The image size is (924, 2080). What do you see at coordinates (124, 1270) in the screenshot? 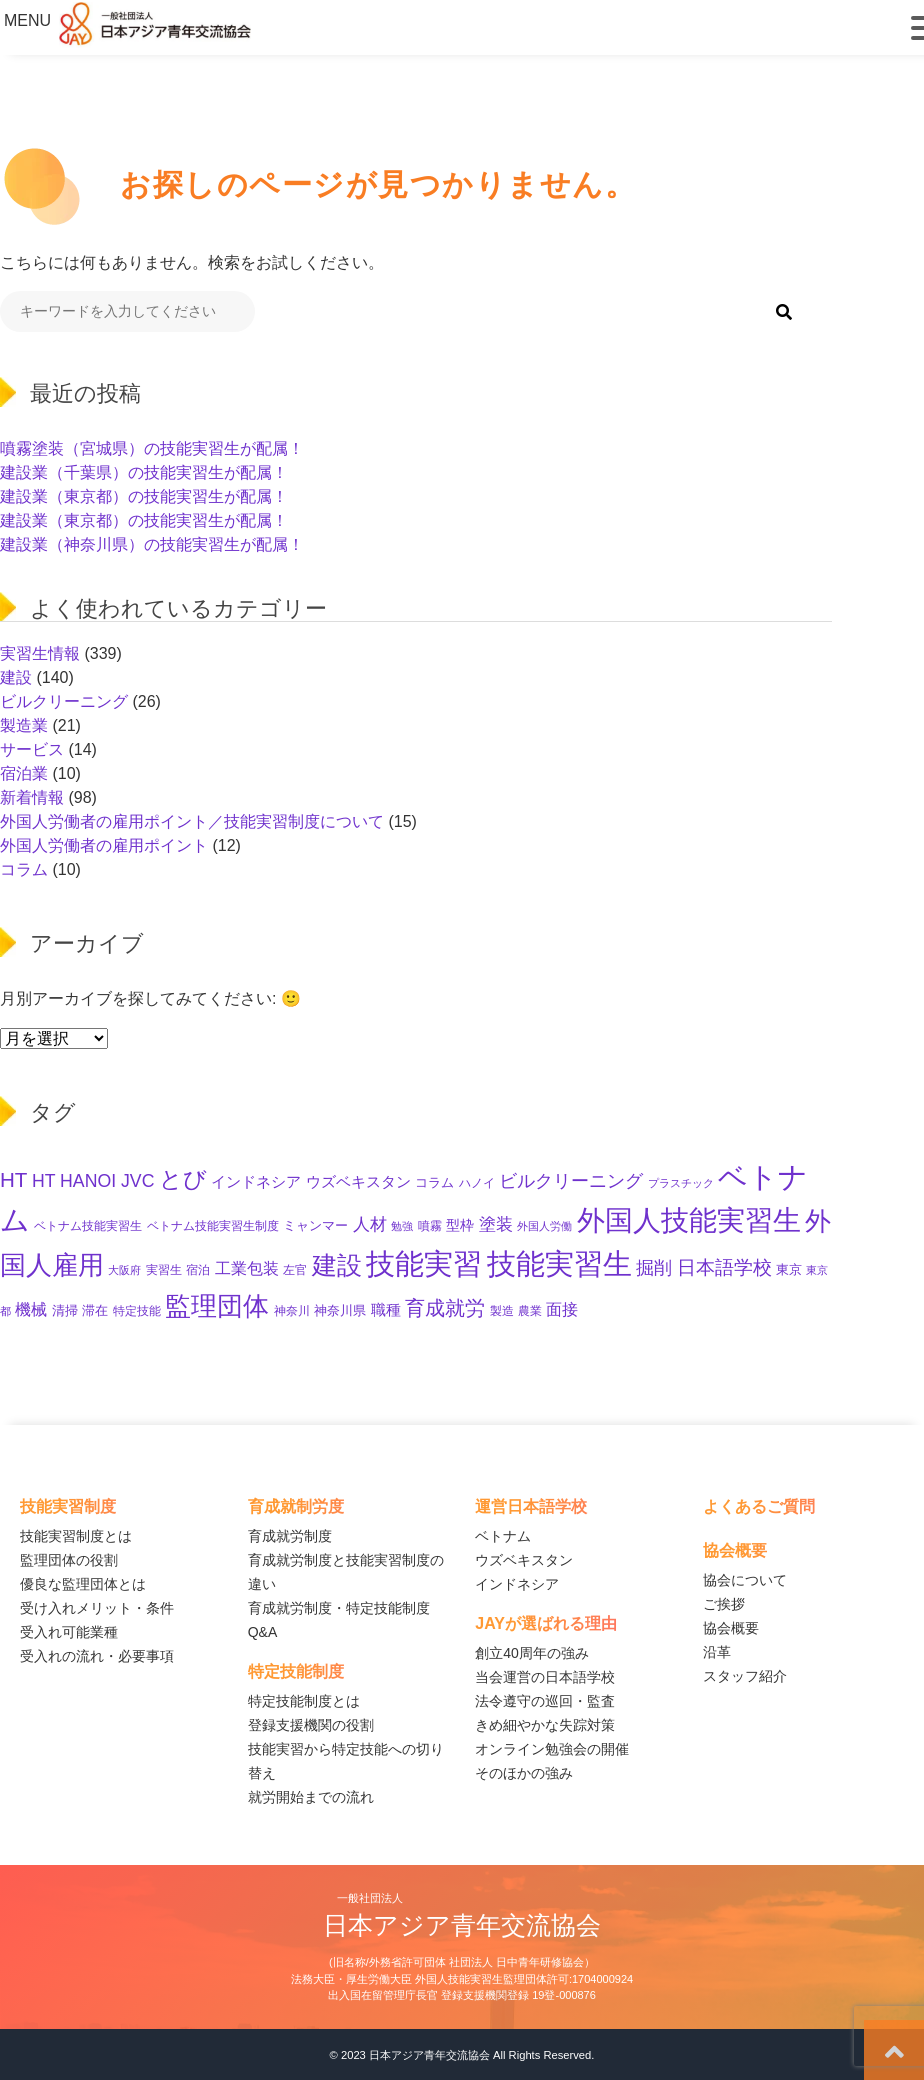
I see `大阪府 [大阪府 (8個の項目)]` at bounding box center [124, 1270].